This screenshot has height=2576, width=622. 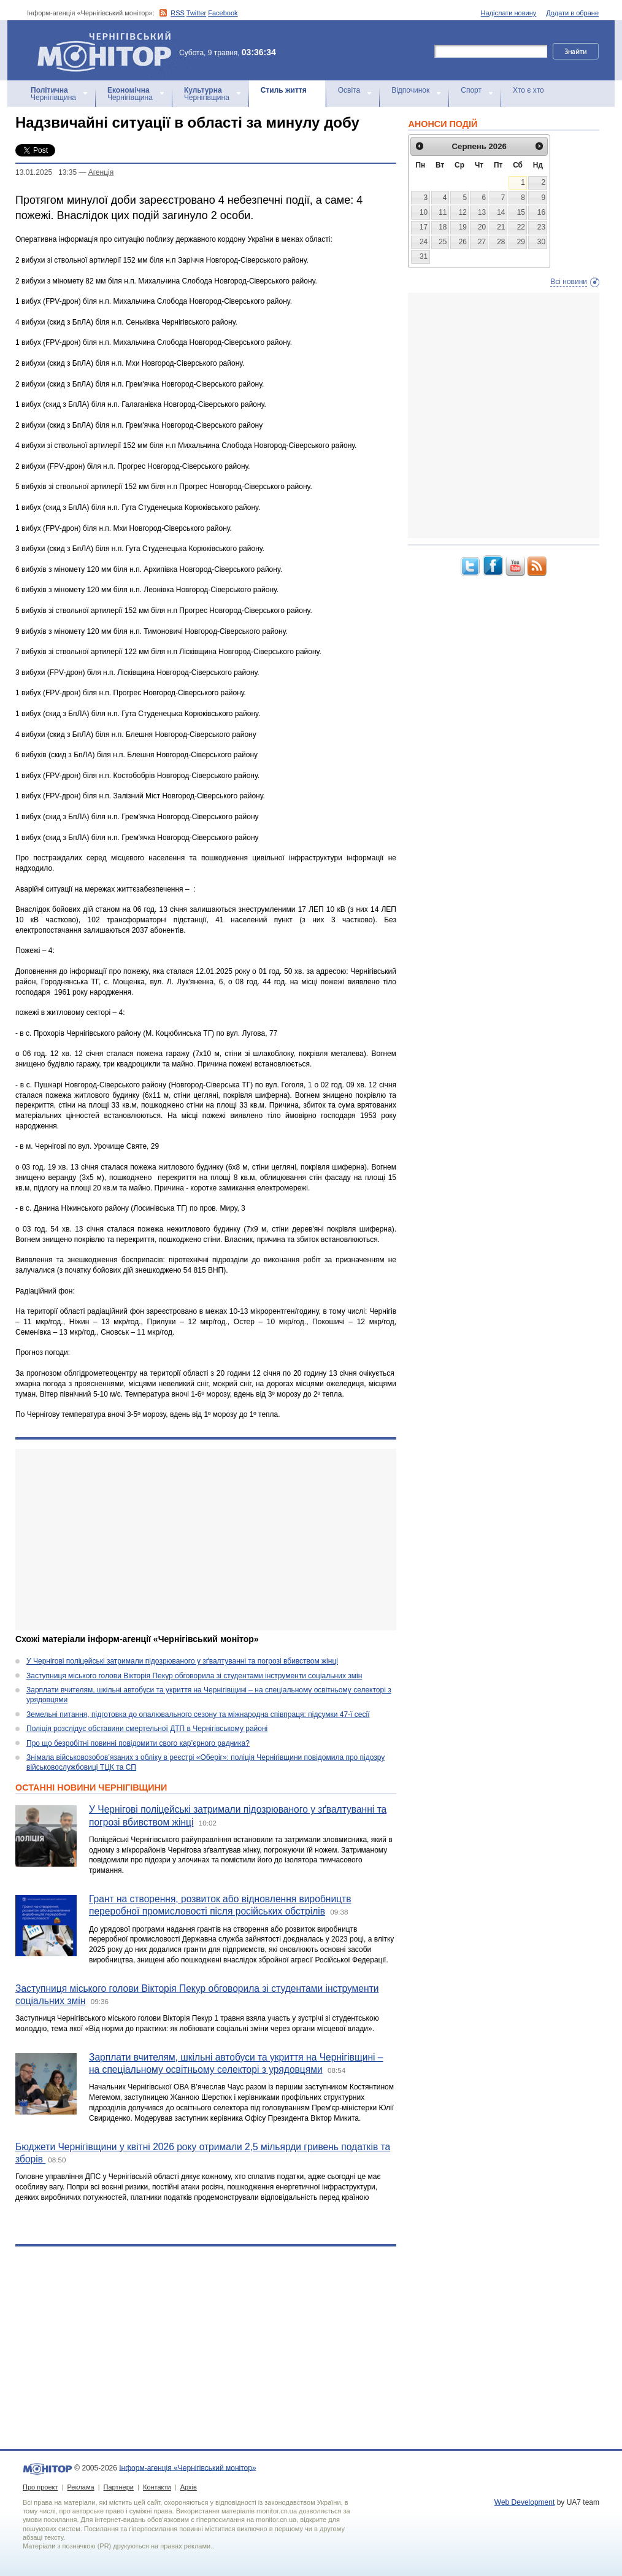 I want to click on Надіслати новину, so click(x=509, y=13).